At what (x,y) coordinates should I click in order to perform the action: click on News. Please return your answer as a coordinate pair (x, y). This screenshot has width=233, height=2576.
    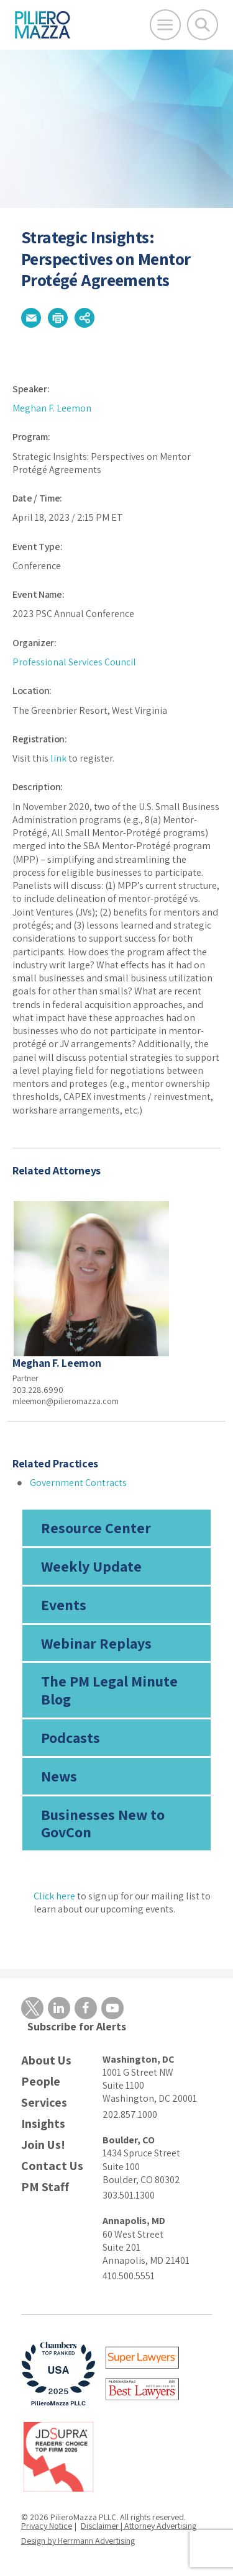
    Looking at the image, I should click on (59, 1776).